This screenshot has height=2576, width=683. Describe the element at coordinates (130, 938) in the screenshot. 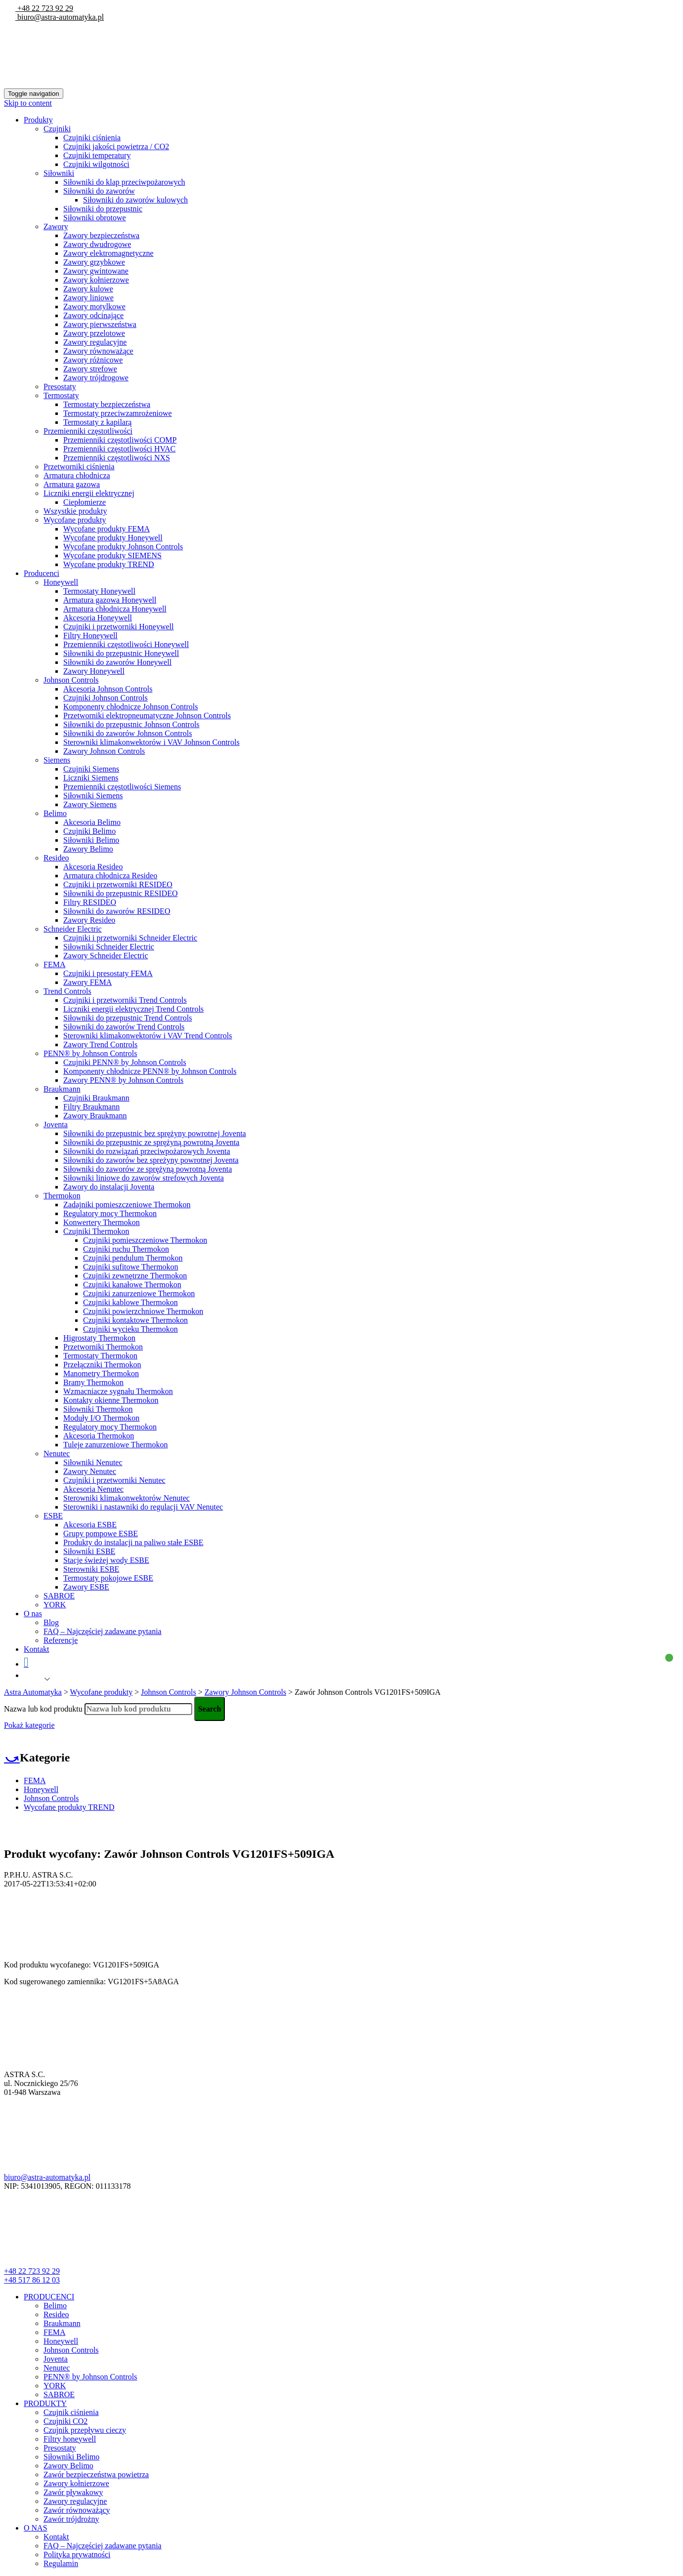

I see `Czujniki i przetworniki Schneider Electric` at that location.